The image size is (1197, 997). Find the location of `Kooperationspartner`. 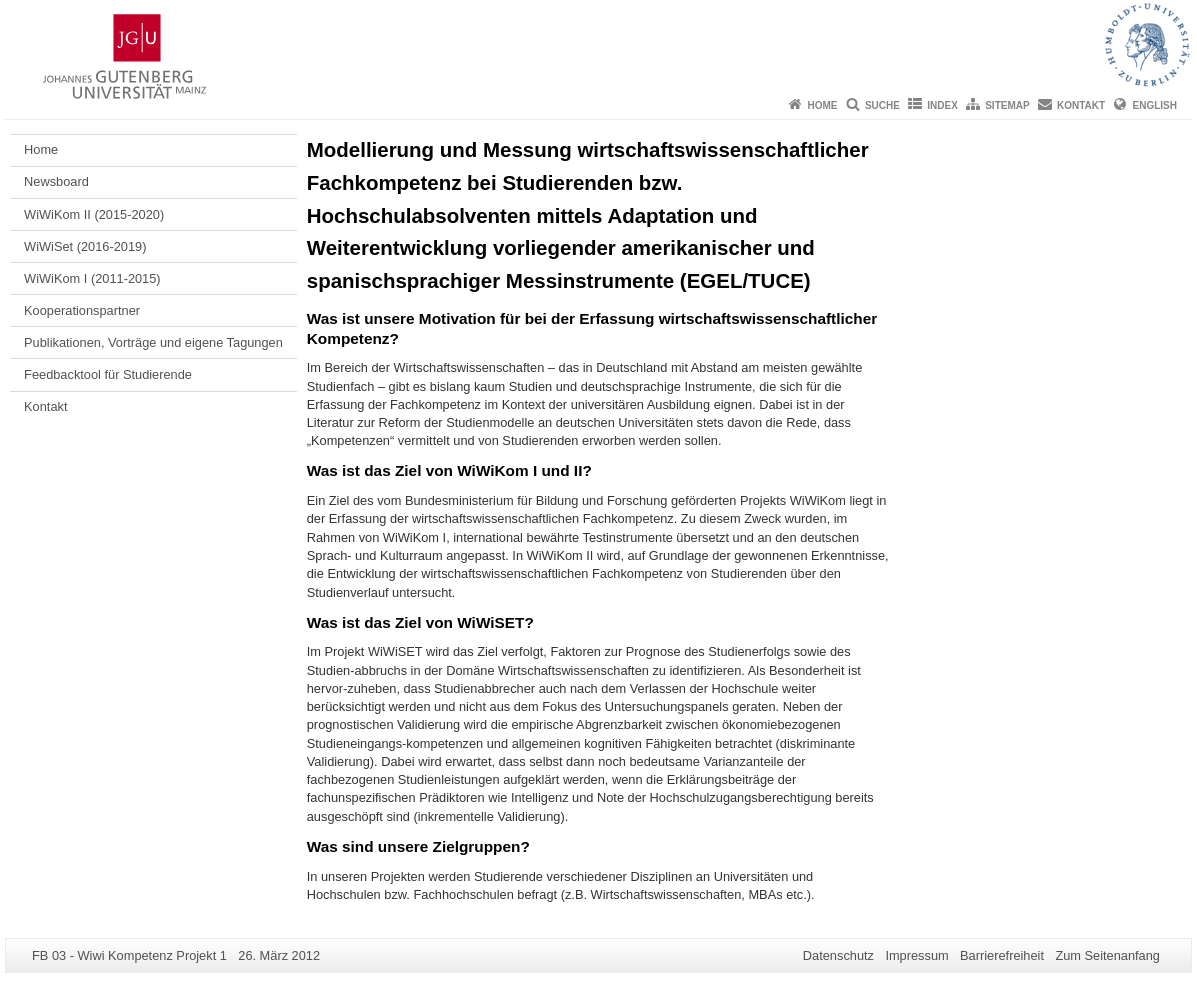

Kooperationspartner is located at coordinates (82, 310).